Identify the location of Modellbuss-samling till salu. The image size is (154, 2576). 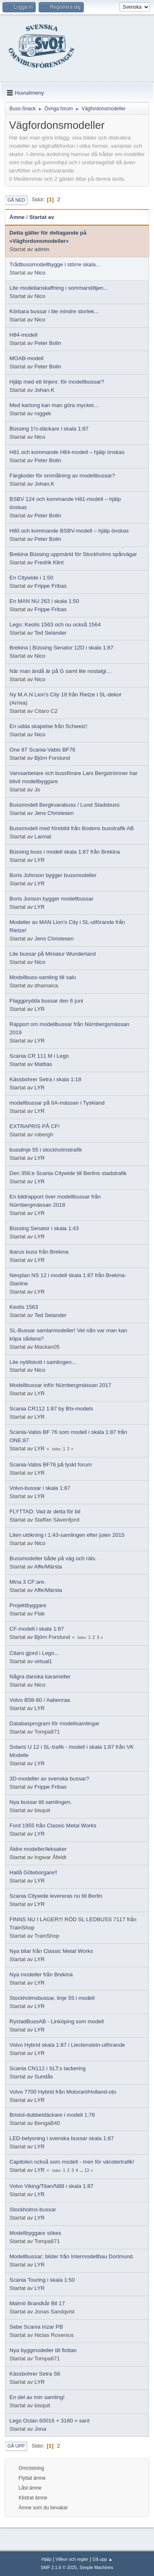
(42, 977).